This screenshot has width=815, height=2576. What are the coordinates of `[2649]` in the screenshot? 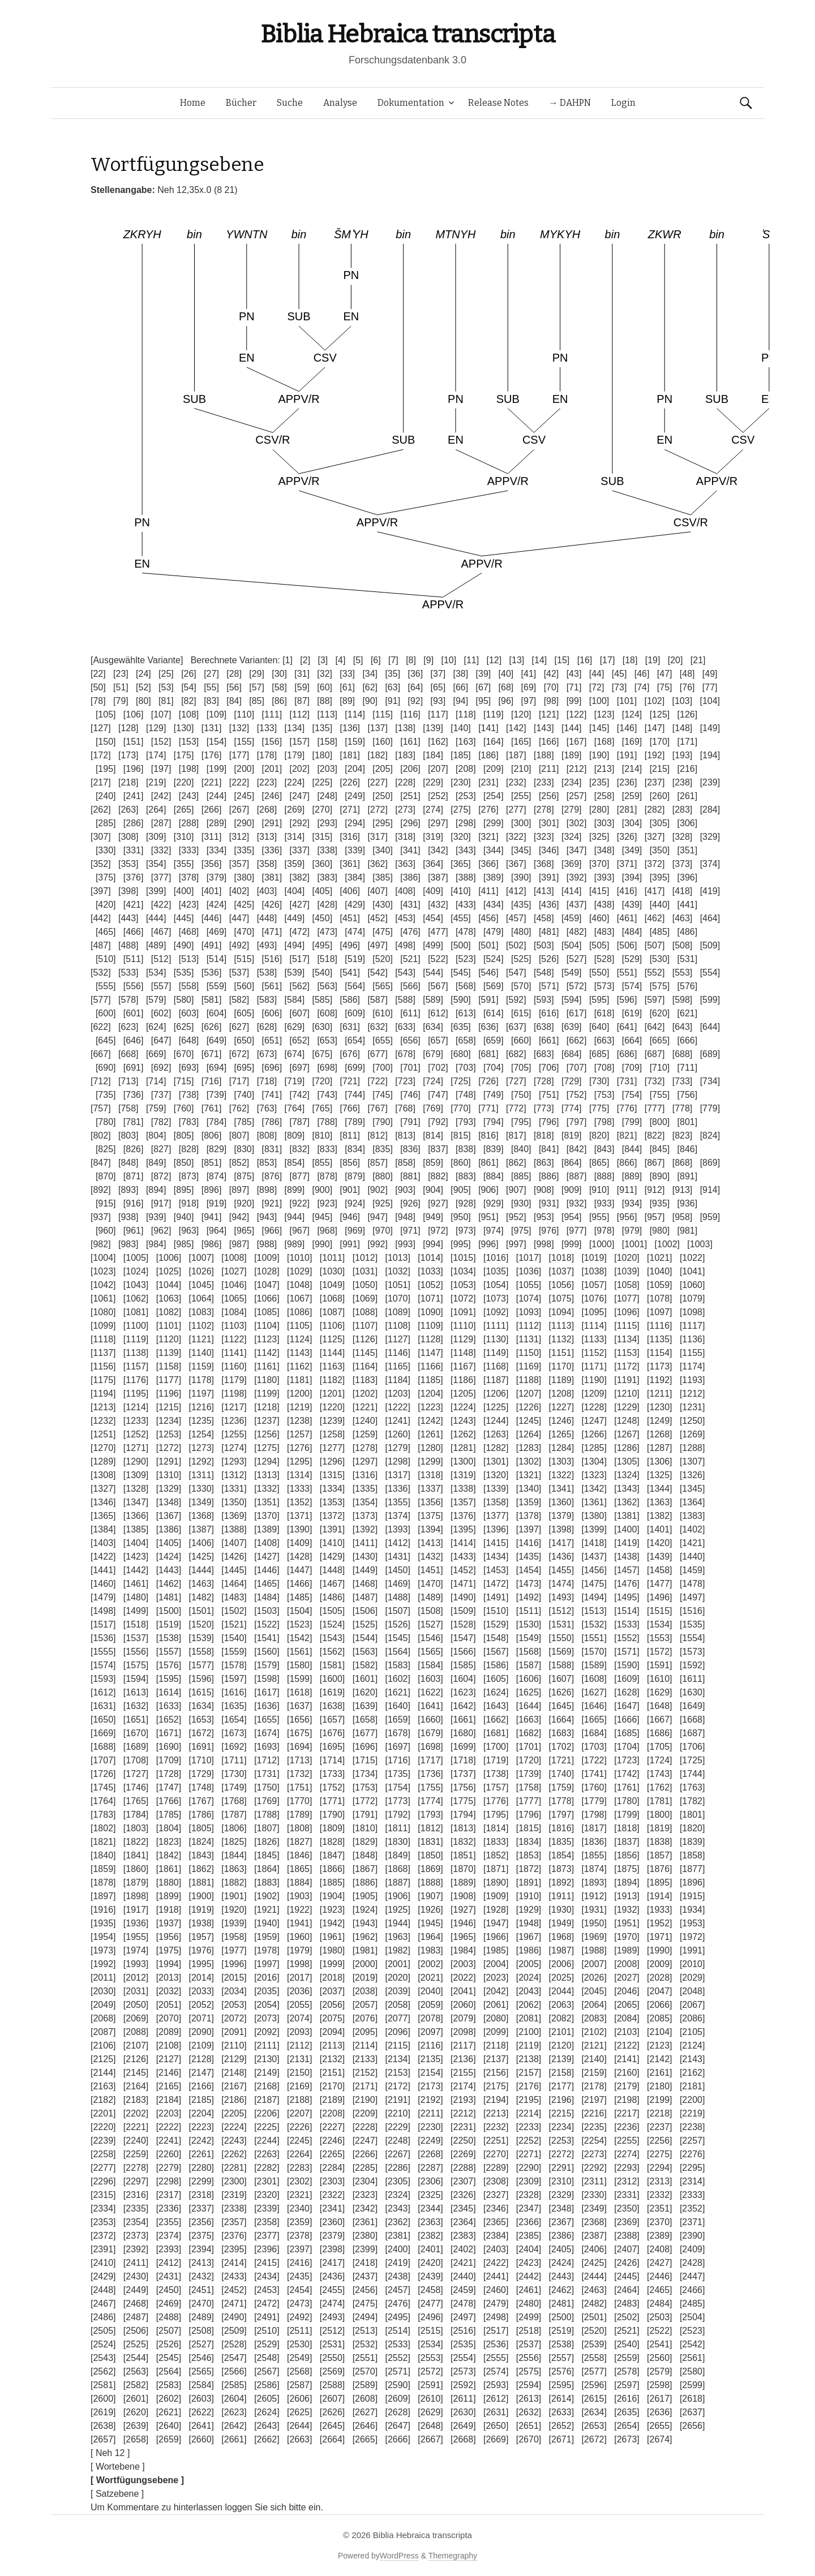 It's located at (463, 2426).